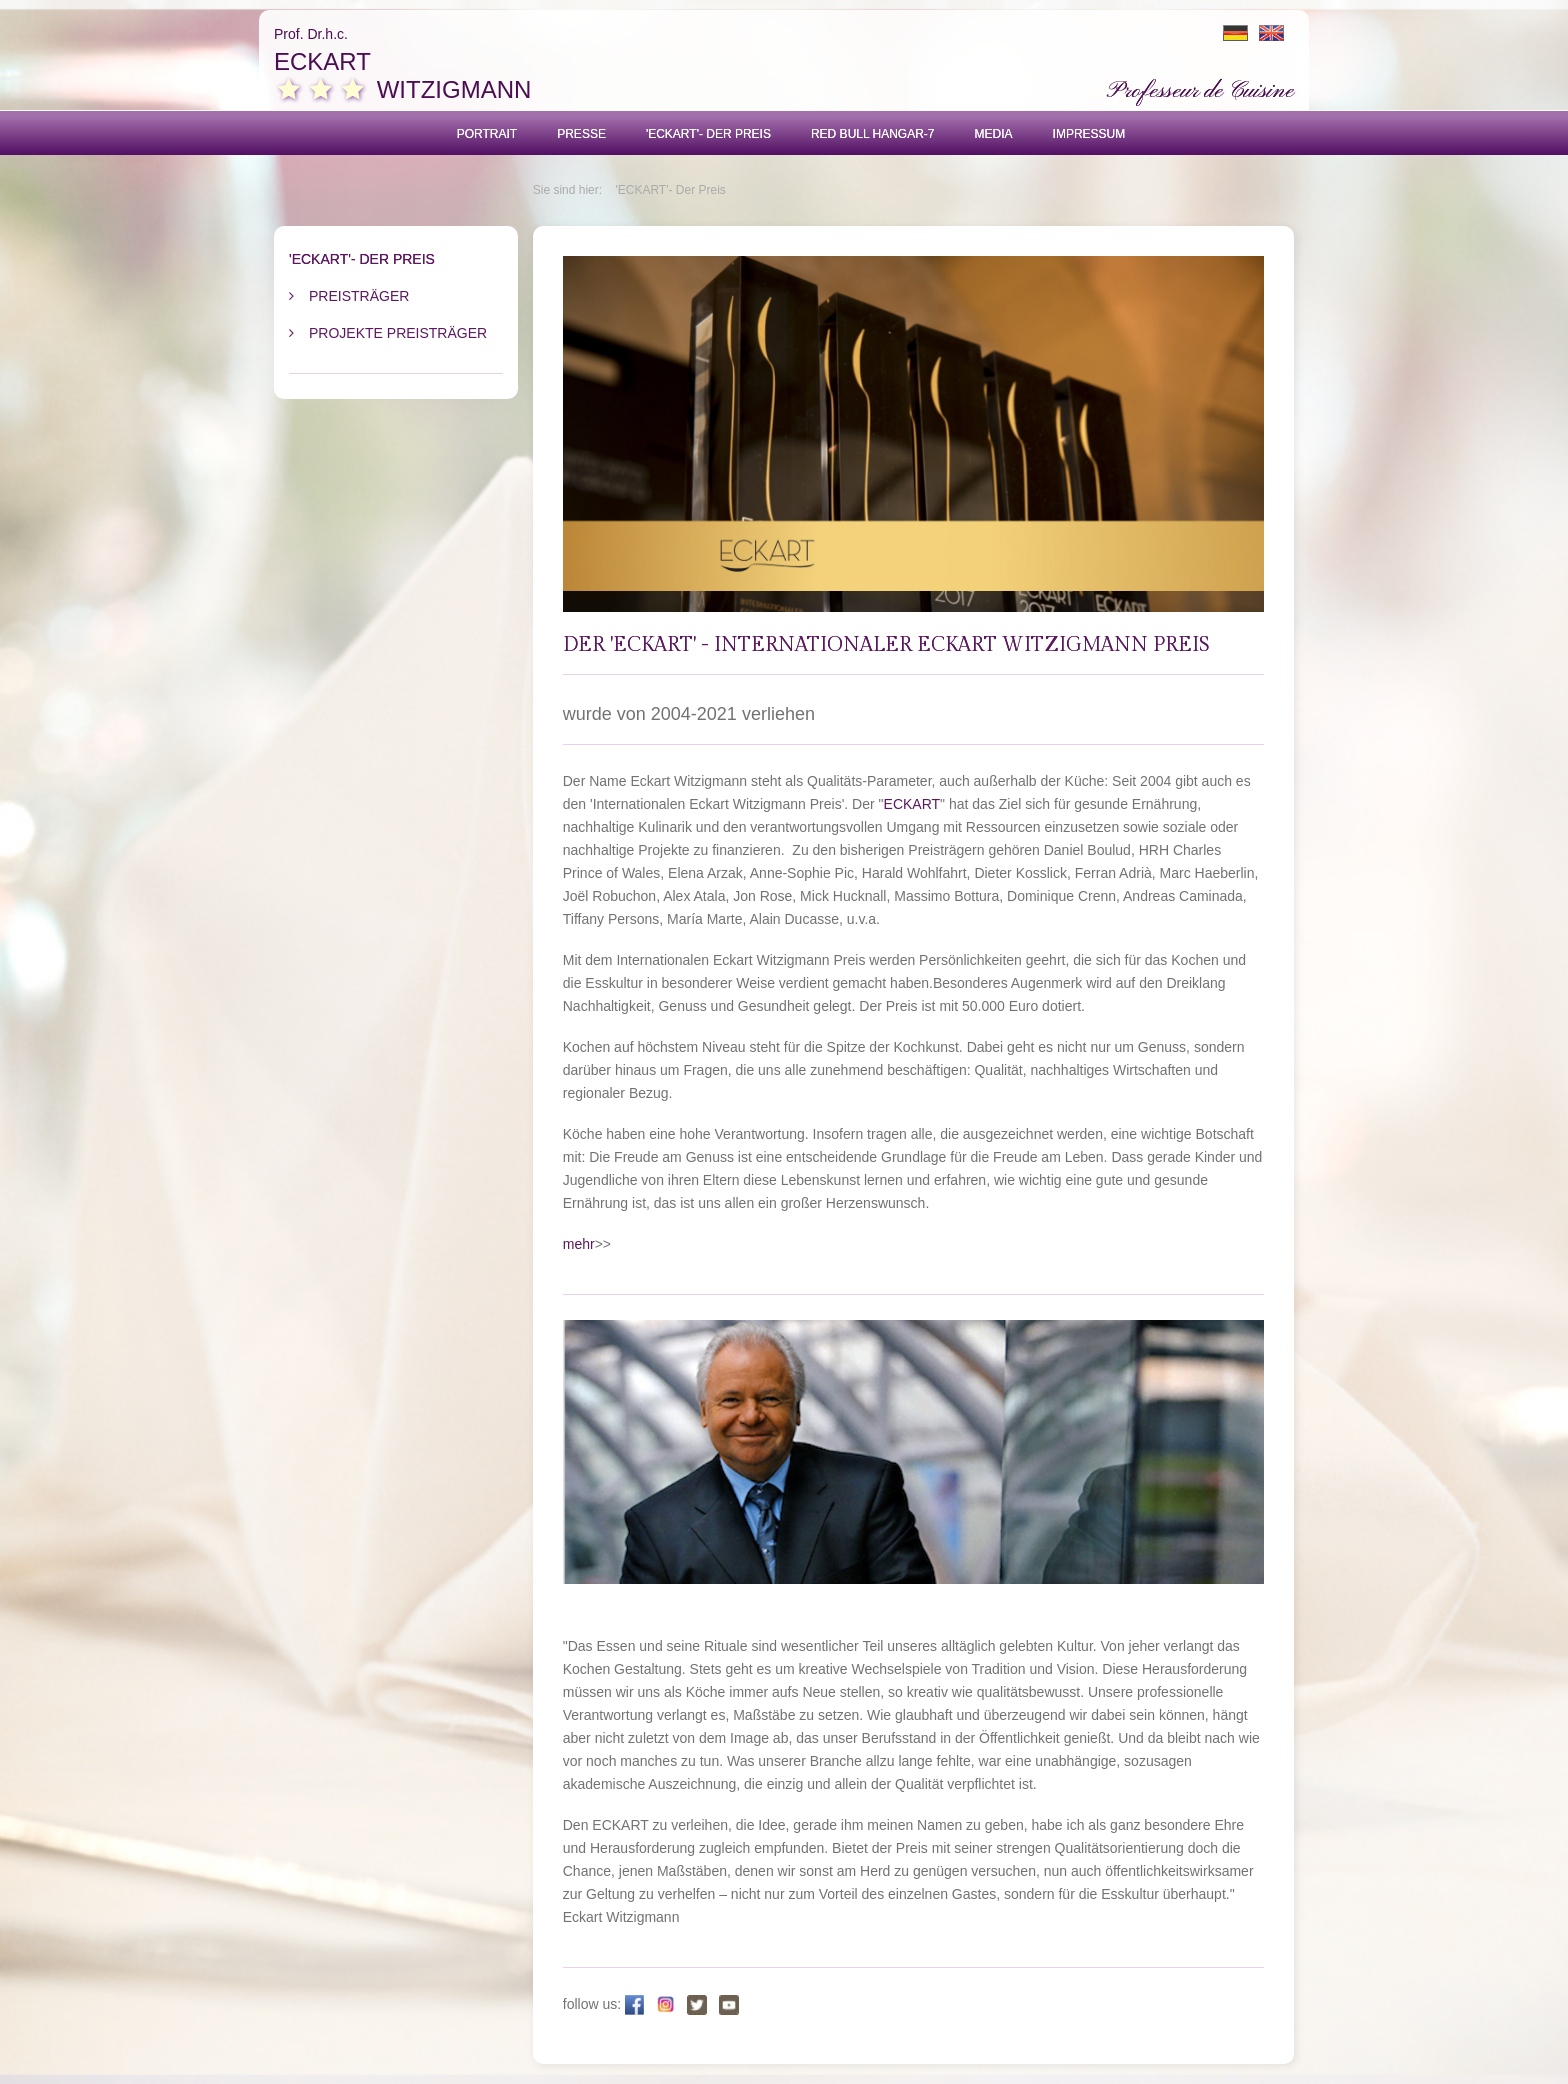 The height and width of the screenshot is (2084, 1568). What do you see at coordinates (398, 333) in the screenshot?
I see `Projekte Preisträger` at bounding box center [398, 333].